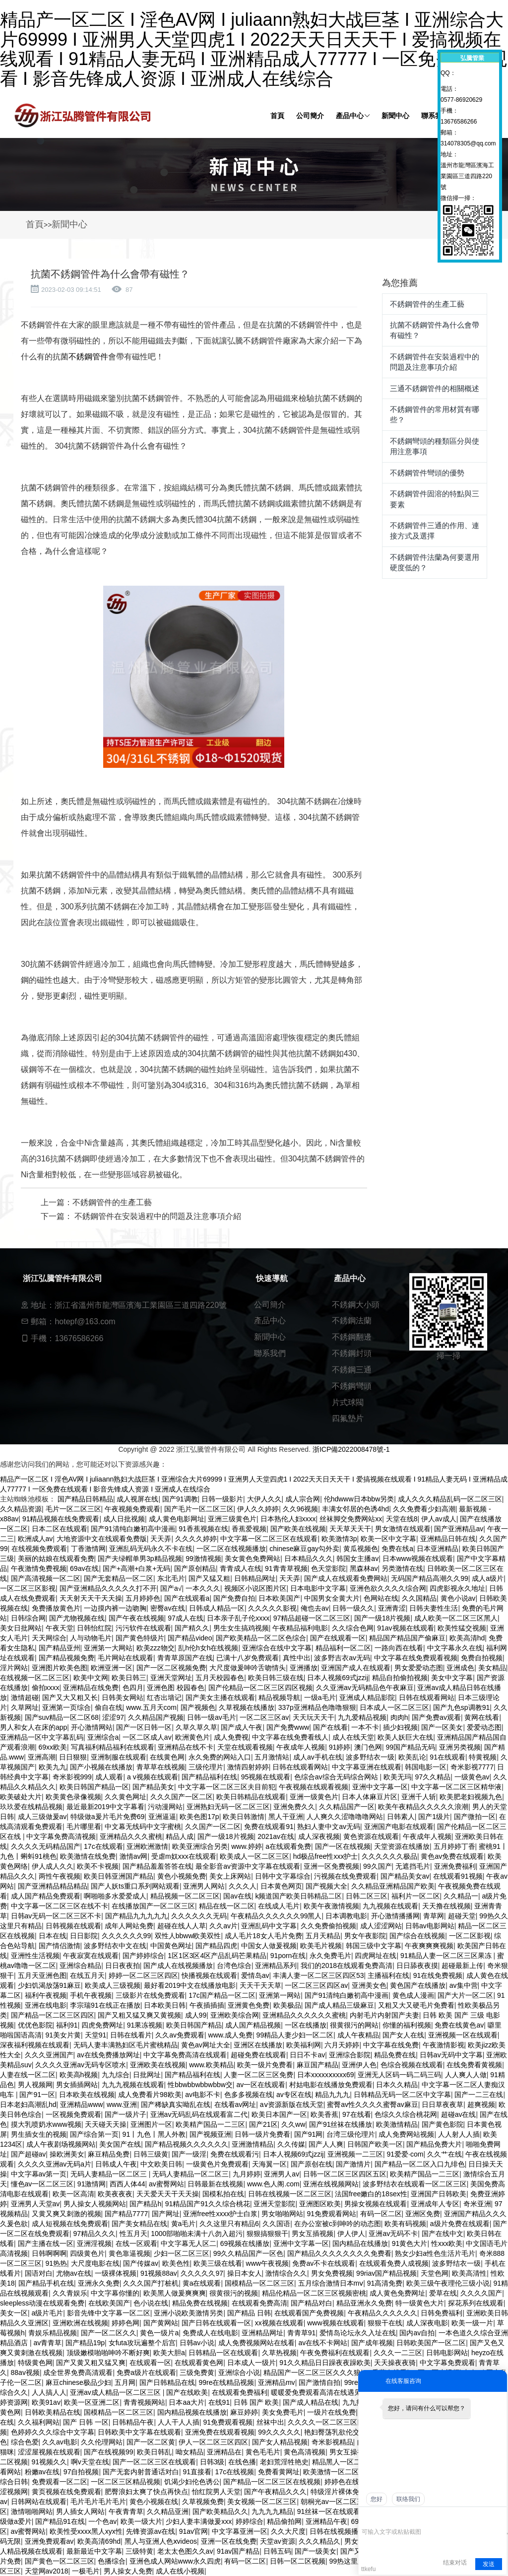 Image resolution: width=508 pixels, height=2576 pixels. What do you see at coordinates (197, 2233) in the screenshot?
I see `1000部啪啪未满十八勿入超污` at bounding box center [197, 2233].